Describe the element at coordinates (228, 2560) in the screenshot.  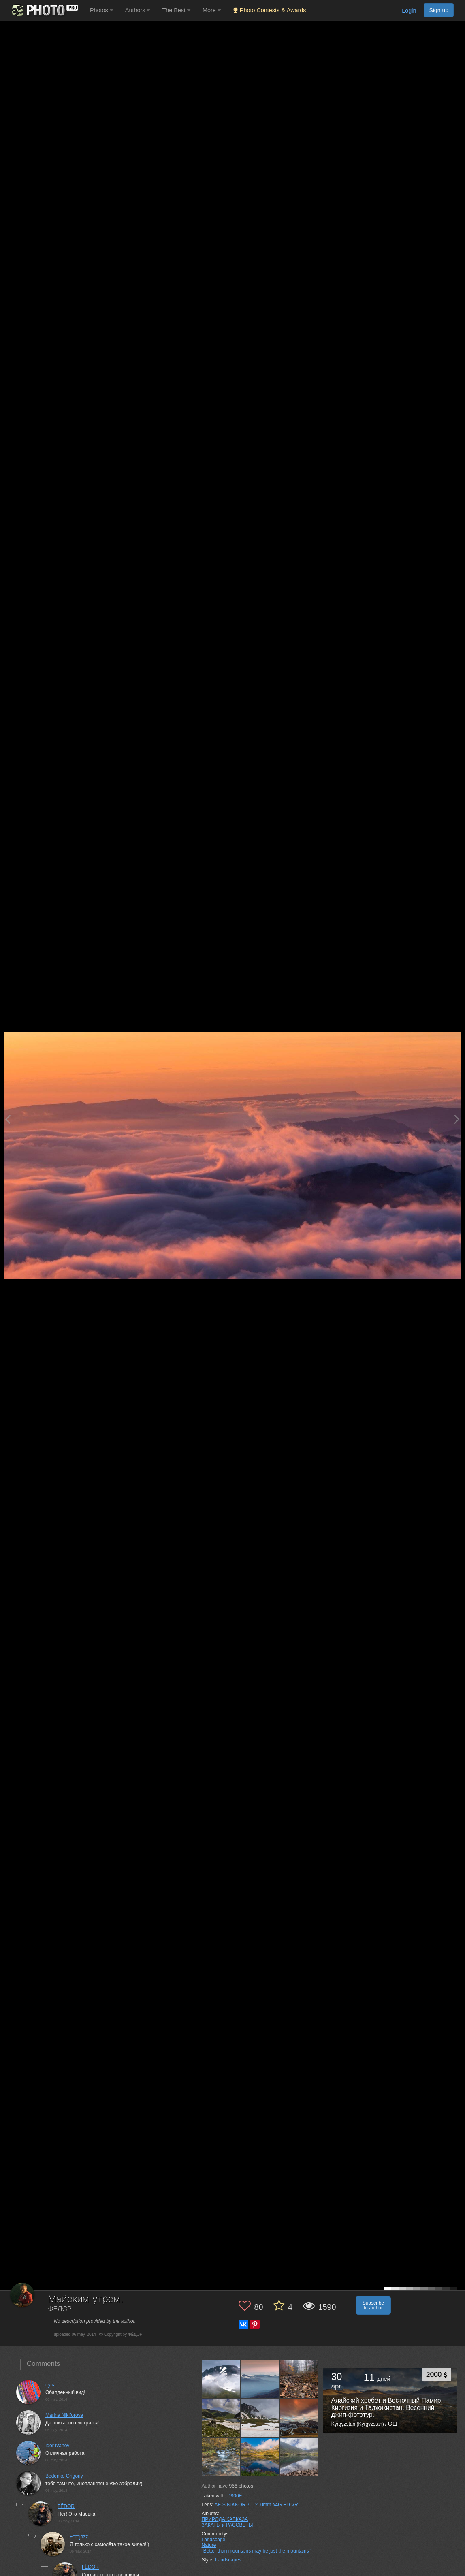
I see `Landscapes` at that location.